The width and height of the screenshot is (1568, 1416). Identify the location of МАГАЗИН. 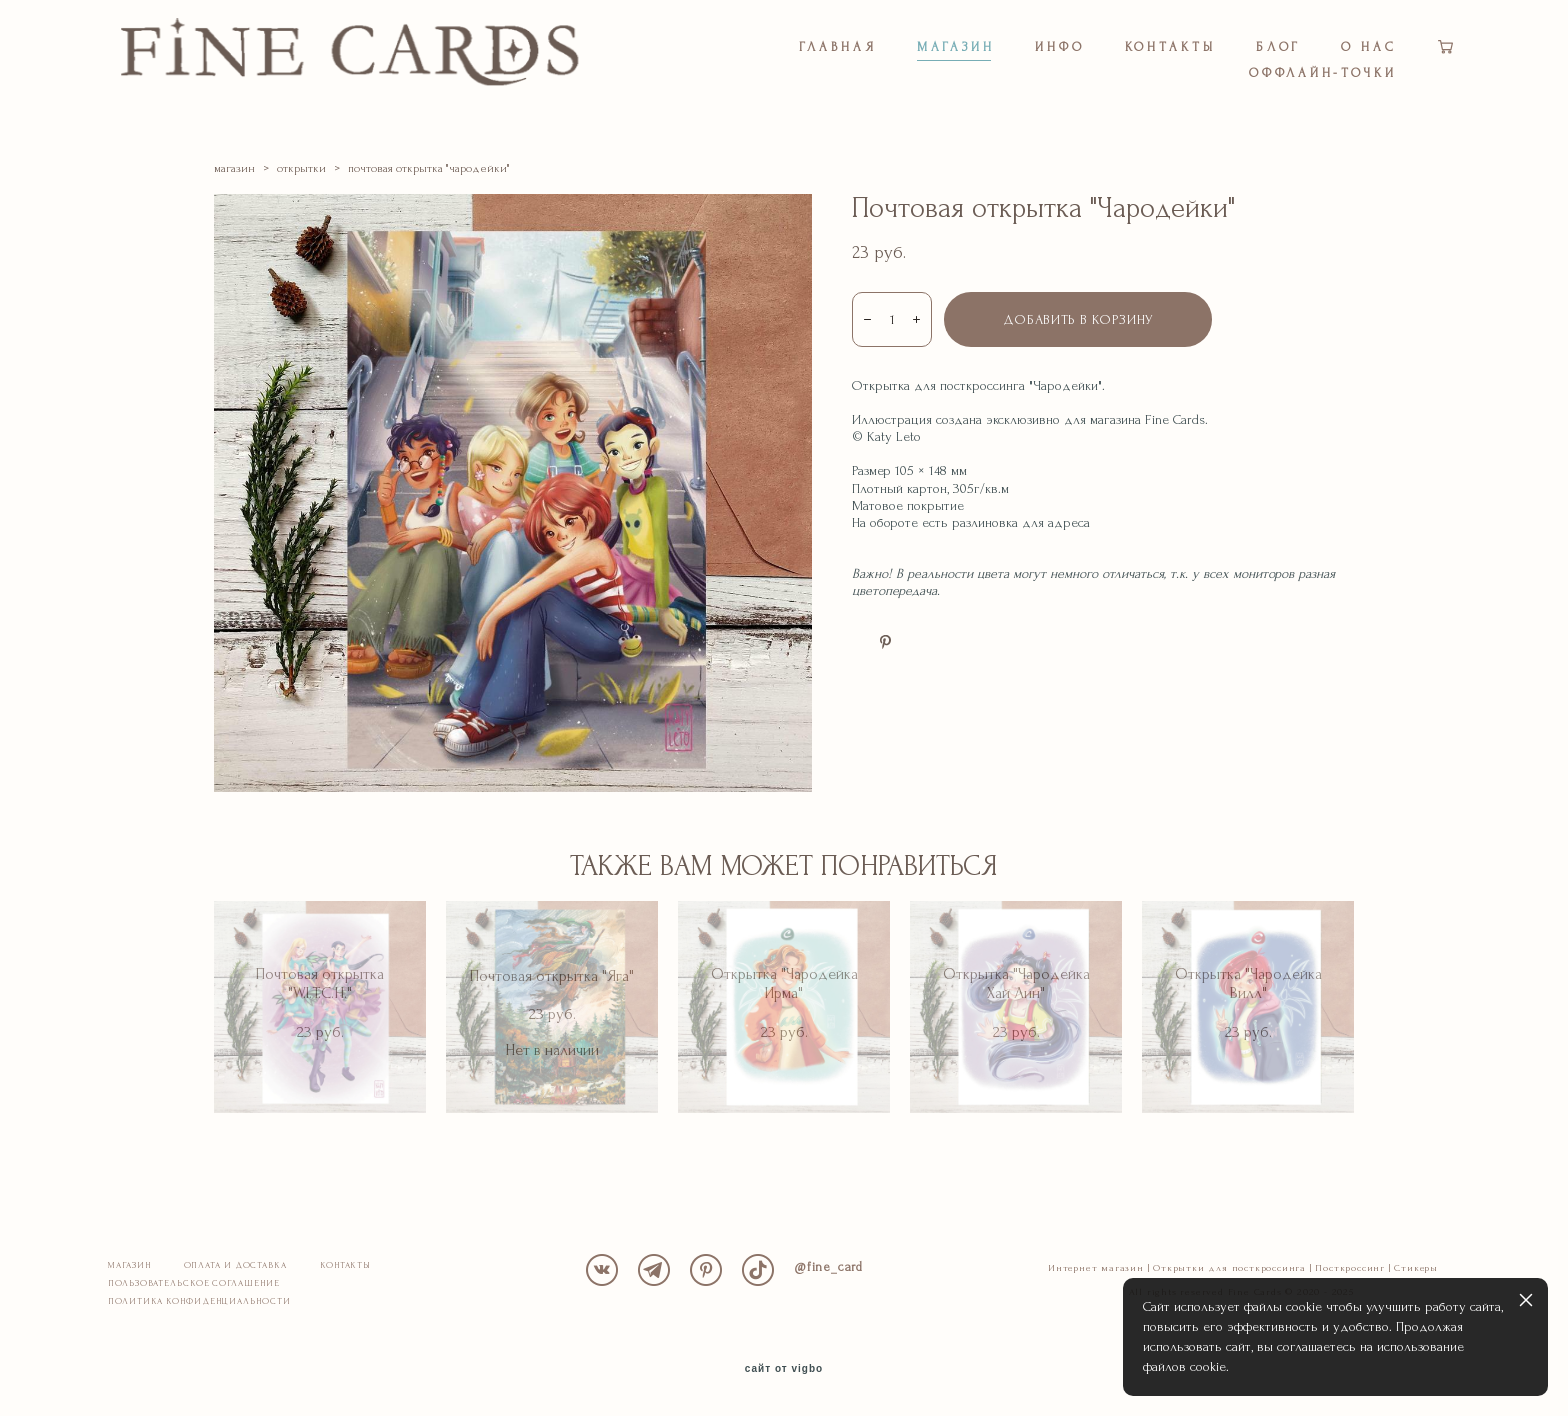
(956, 47).